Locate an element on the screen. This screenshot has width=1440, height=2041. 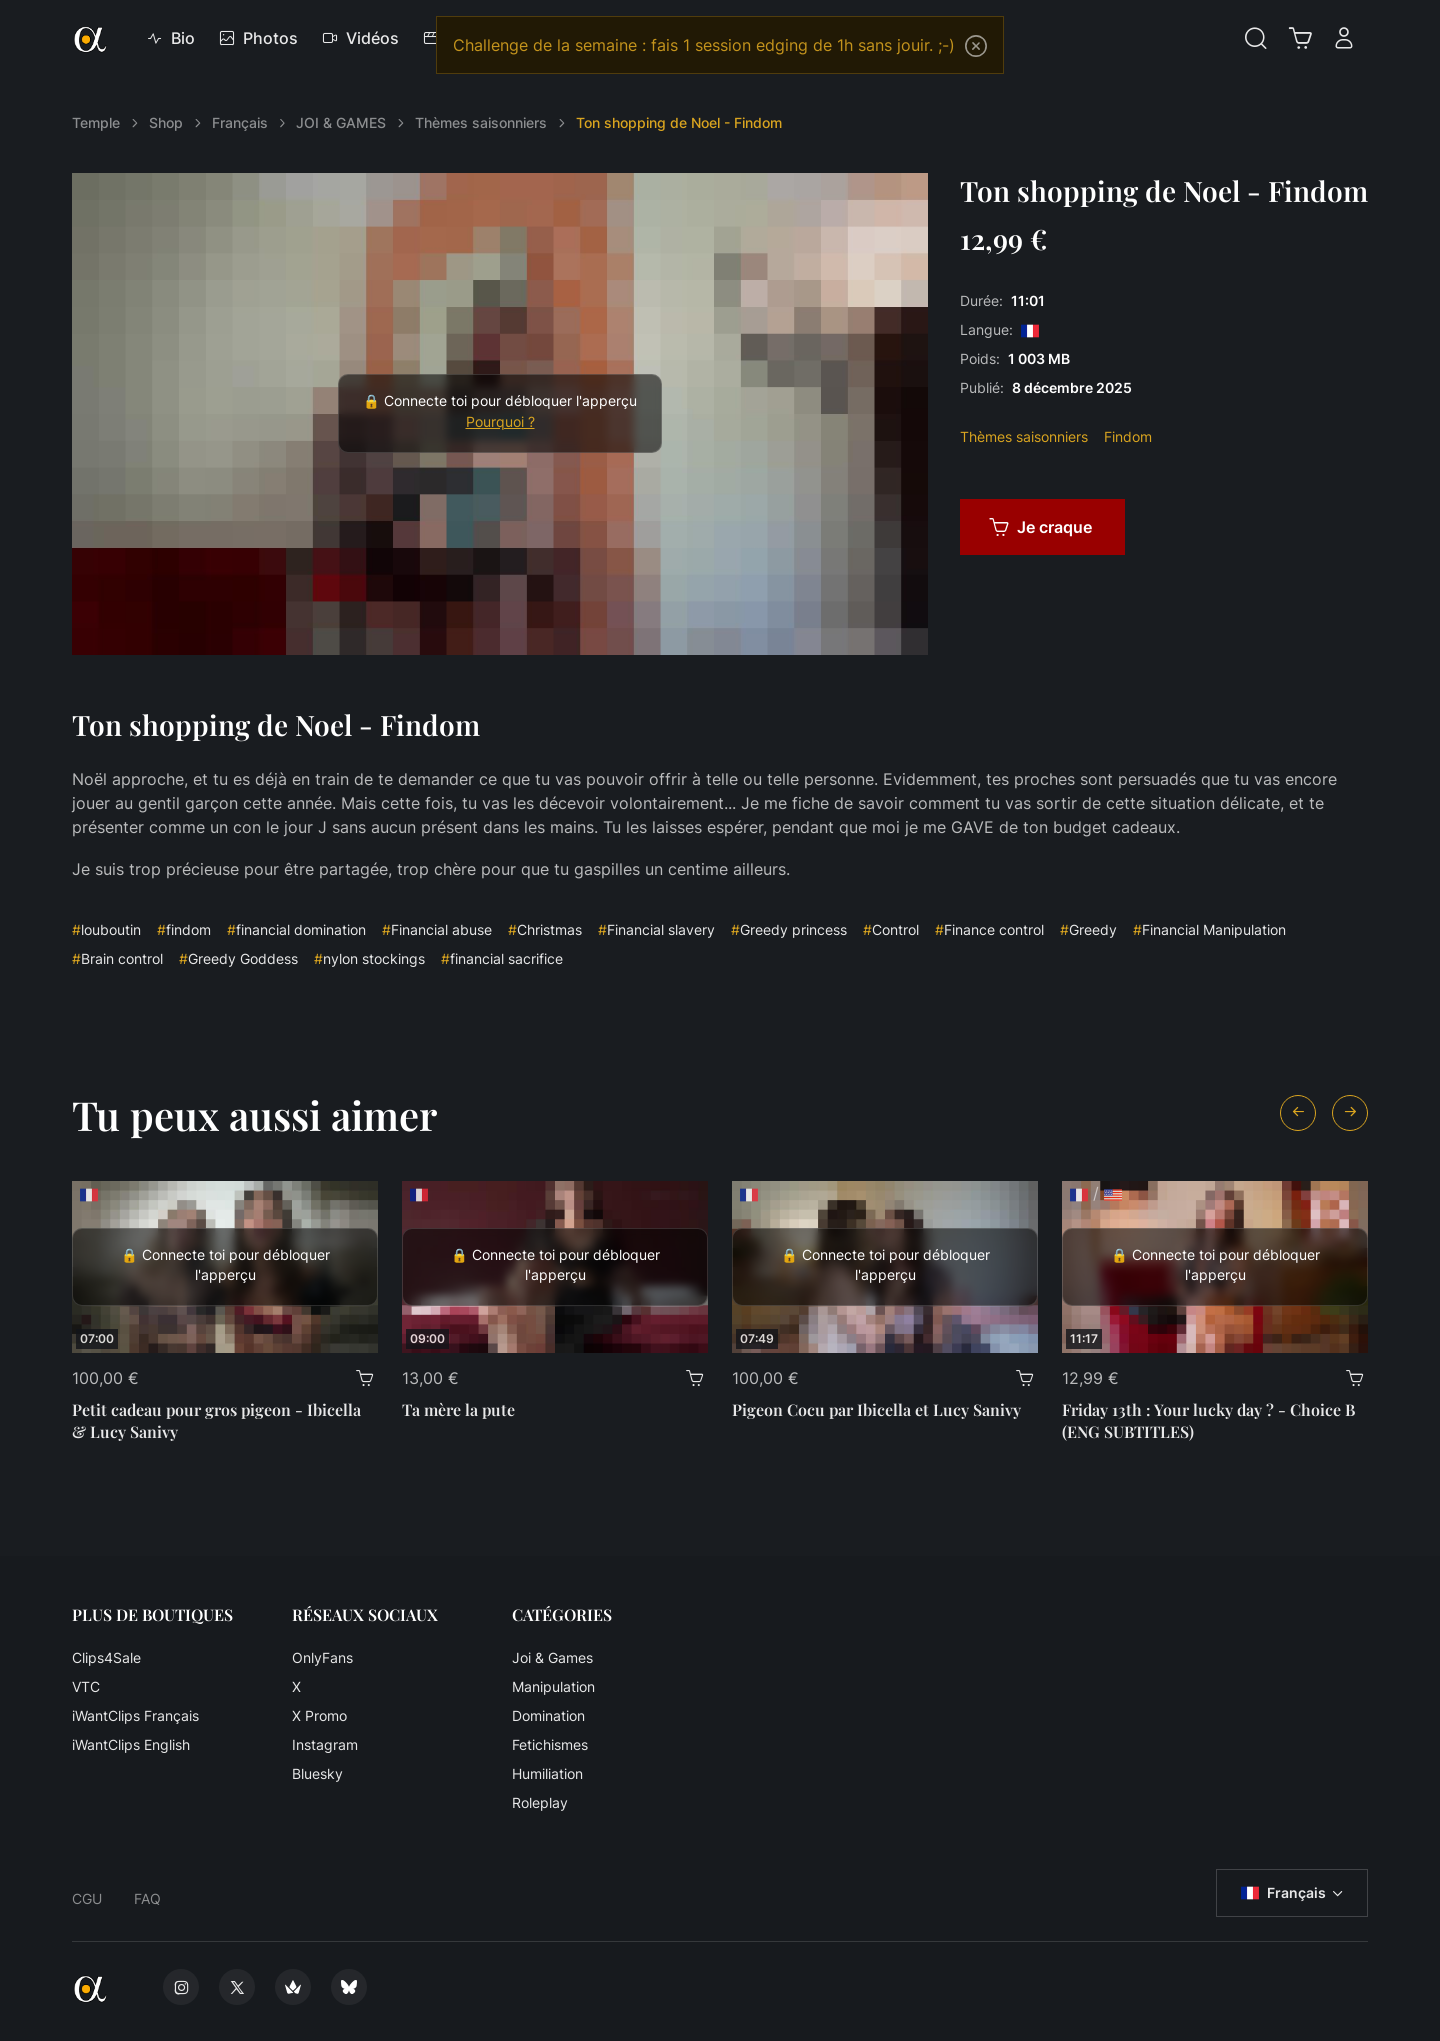
JOI & GAMES is located at coordinates (341, 122).